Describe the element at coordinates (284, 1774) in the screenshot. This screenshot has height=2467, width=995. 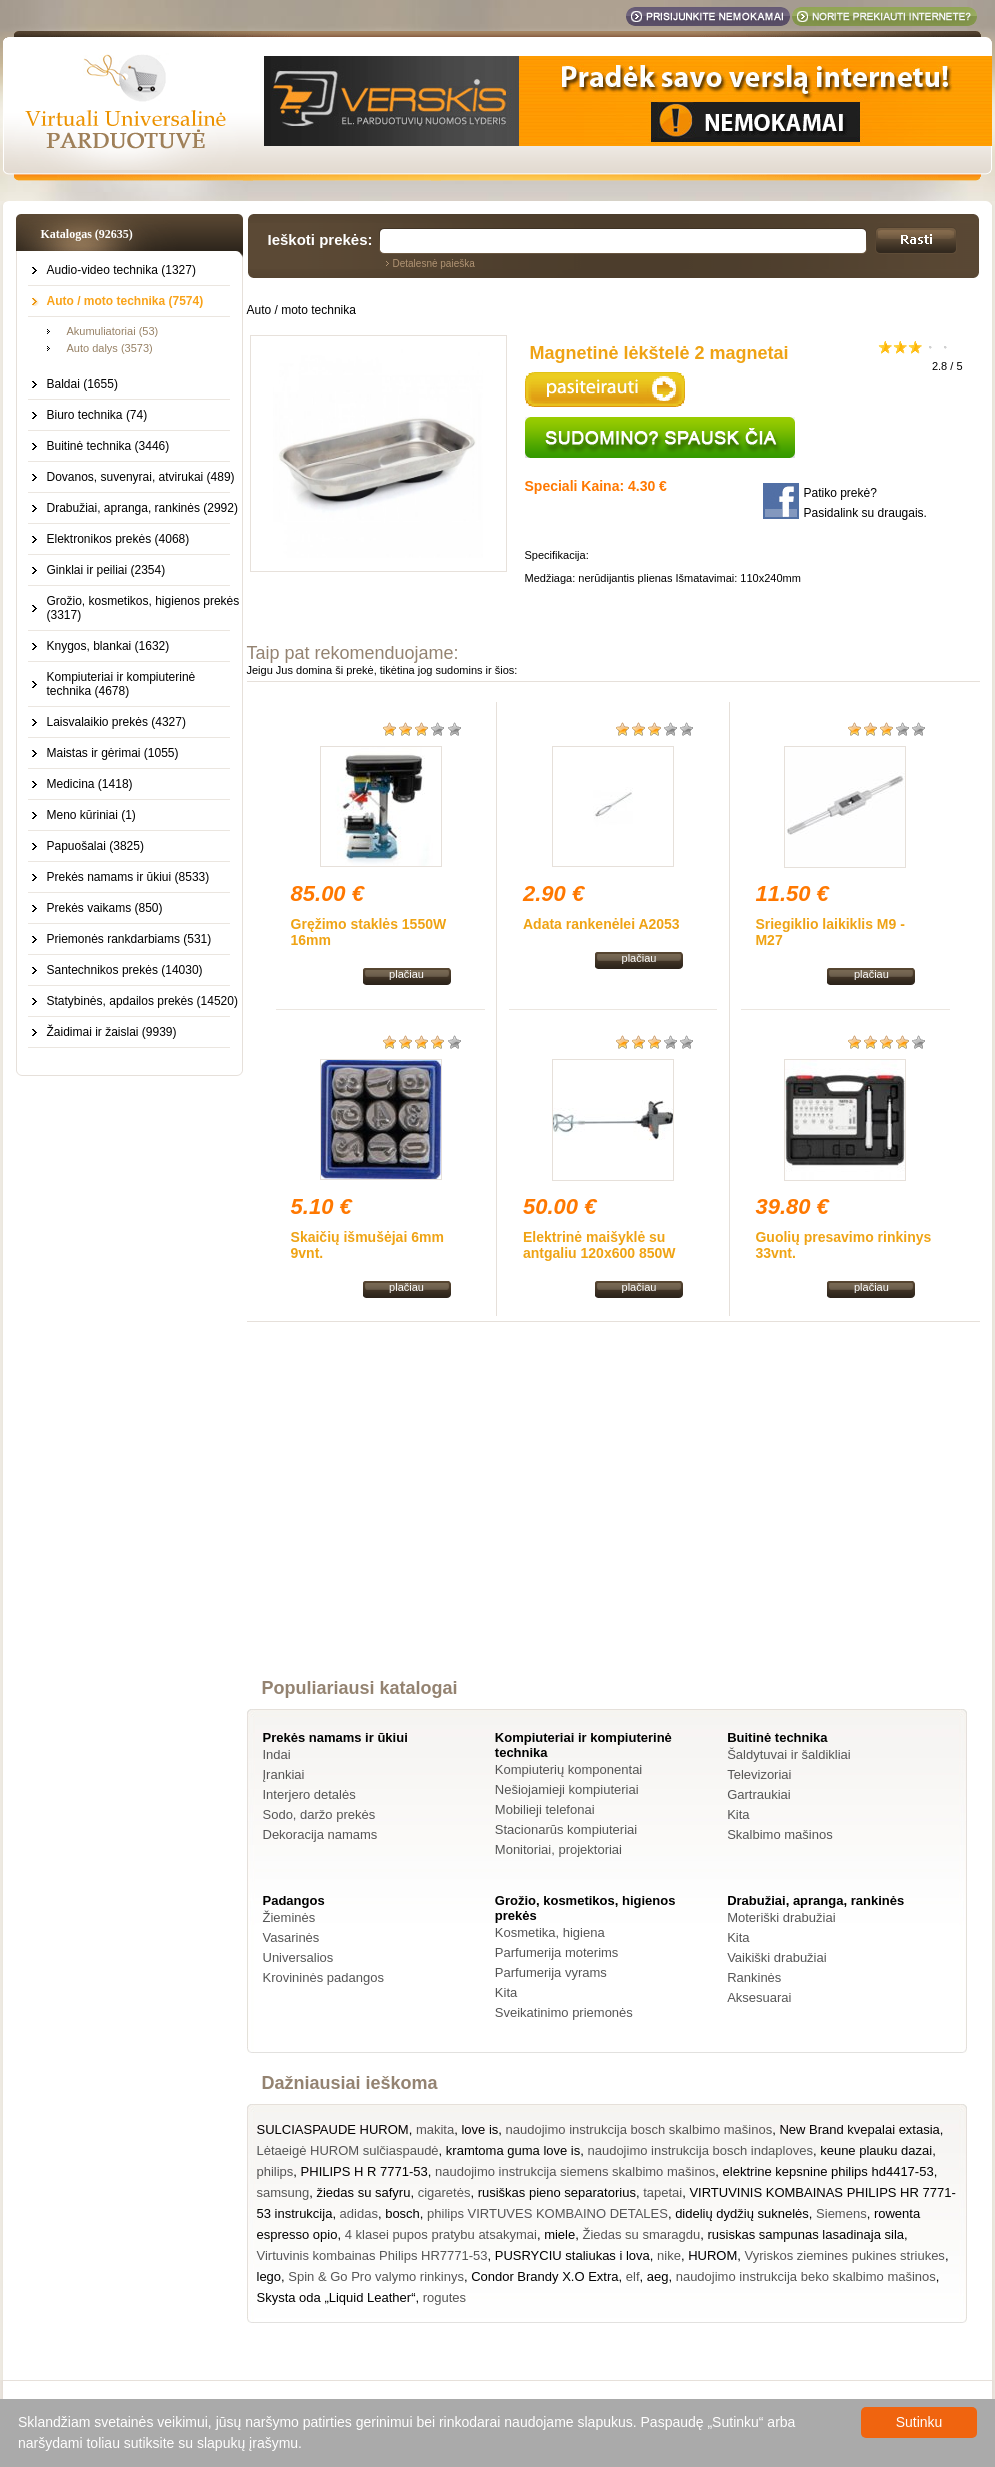
I see `Įrankiai` at that location.